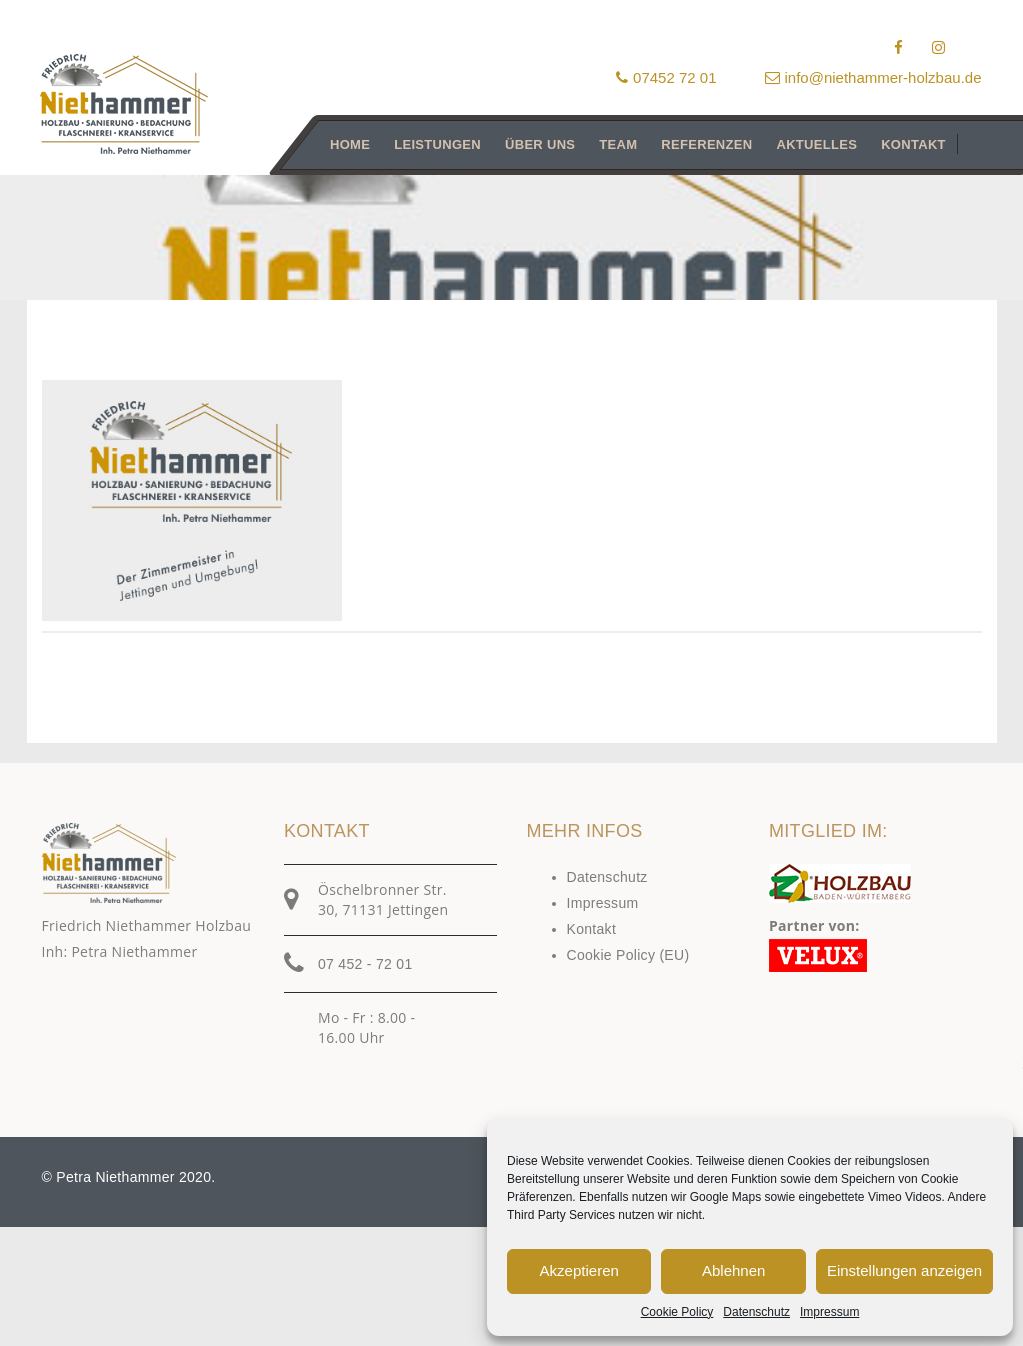 This screenshot has height=1346, width=1023. What do you see at coordinates (618, 144) in the screenshot?
I see `Team` at bounding box center [618, 144].